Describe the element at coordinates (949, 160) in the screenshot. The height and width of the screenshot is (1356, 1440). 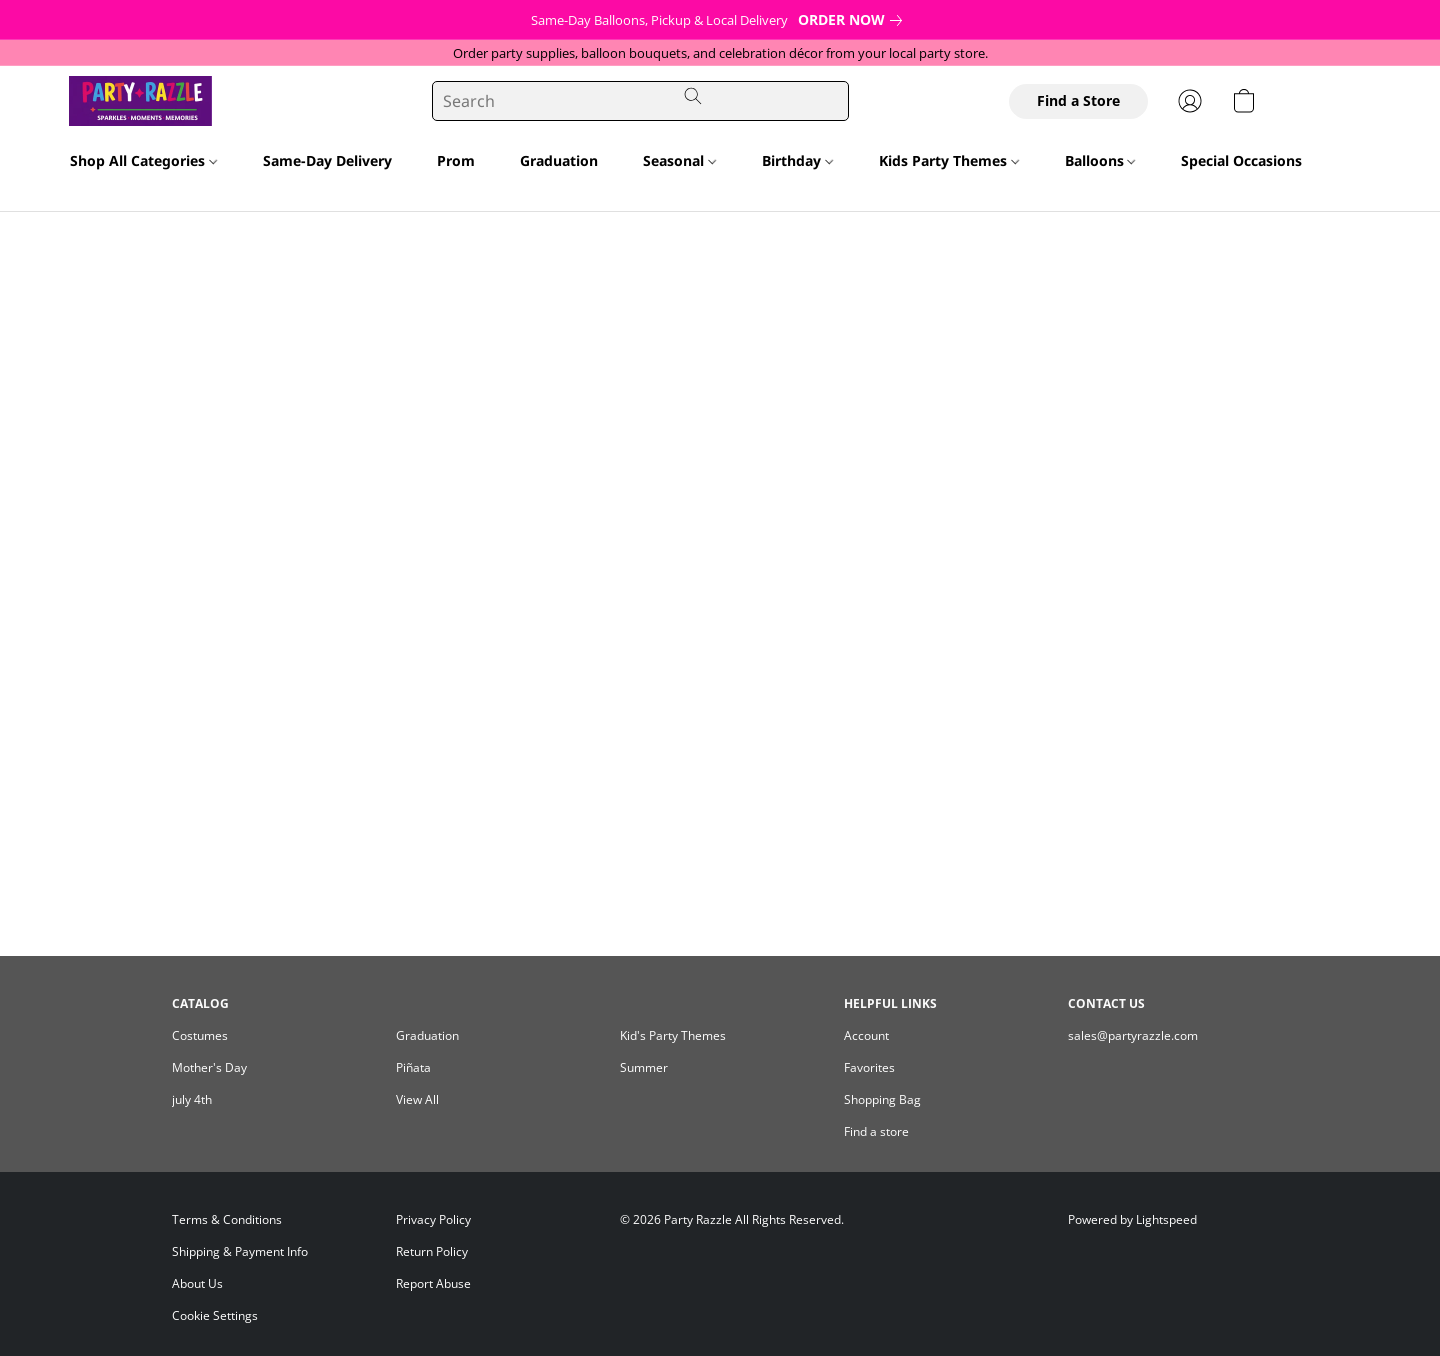
I see `Kids Party Themes` at that location.